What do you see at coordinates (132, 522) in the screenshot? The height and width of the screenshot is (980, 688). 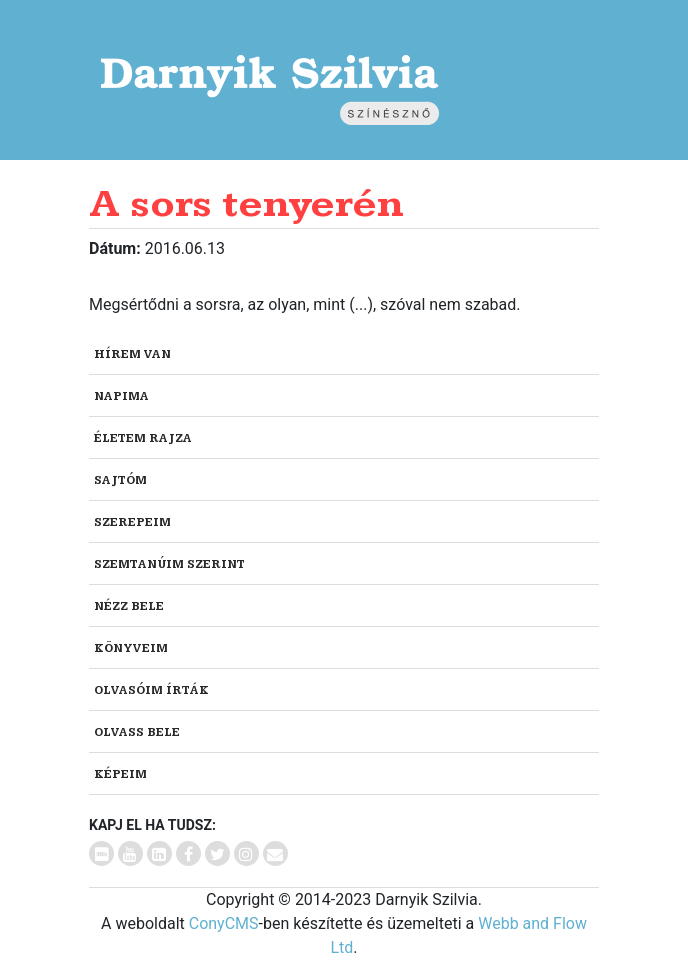 I see `Szerepeim` at bounding box center [132, 522].